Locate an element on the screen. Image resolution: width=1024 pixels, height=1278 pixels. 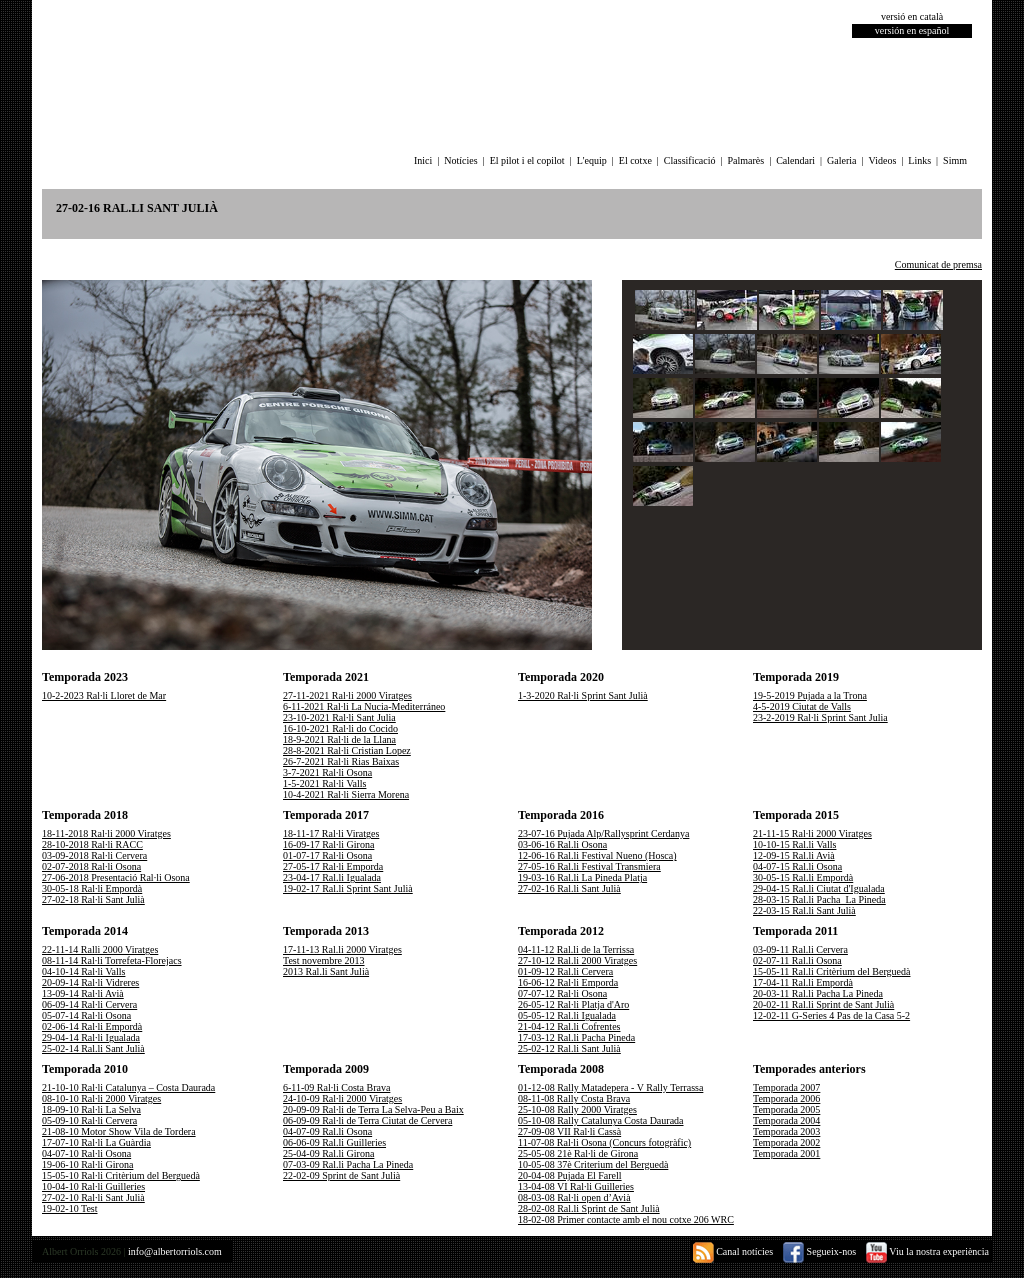
17-04-11 Ral.li Empordà is located at coordinates (803, 982).